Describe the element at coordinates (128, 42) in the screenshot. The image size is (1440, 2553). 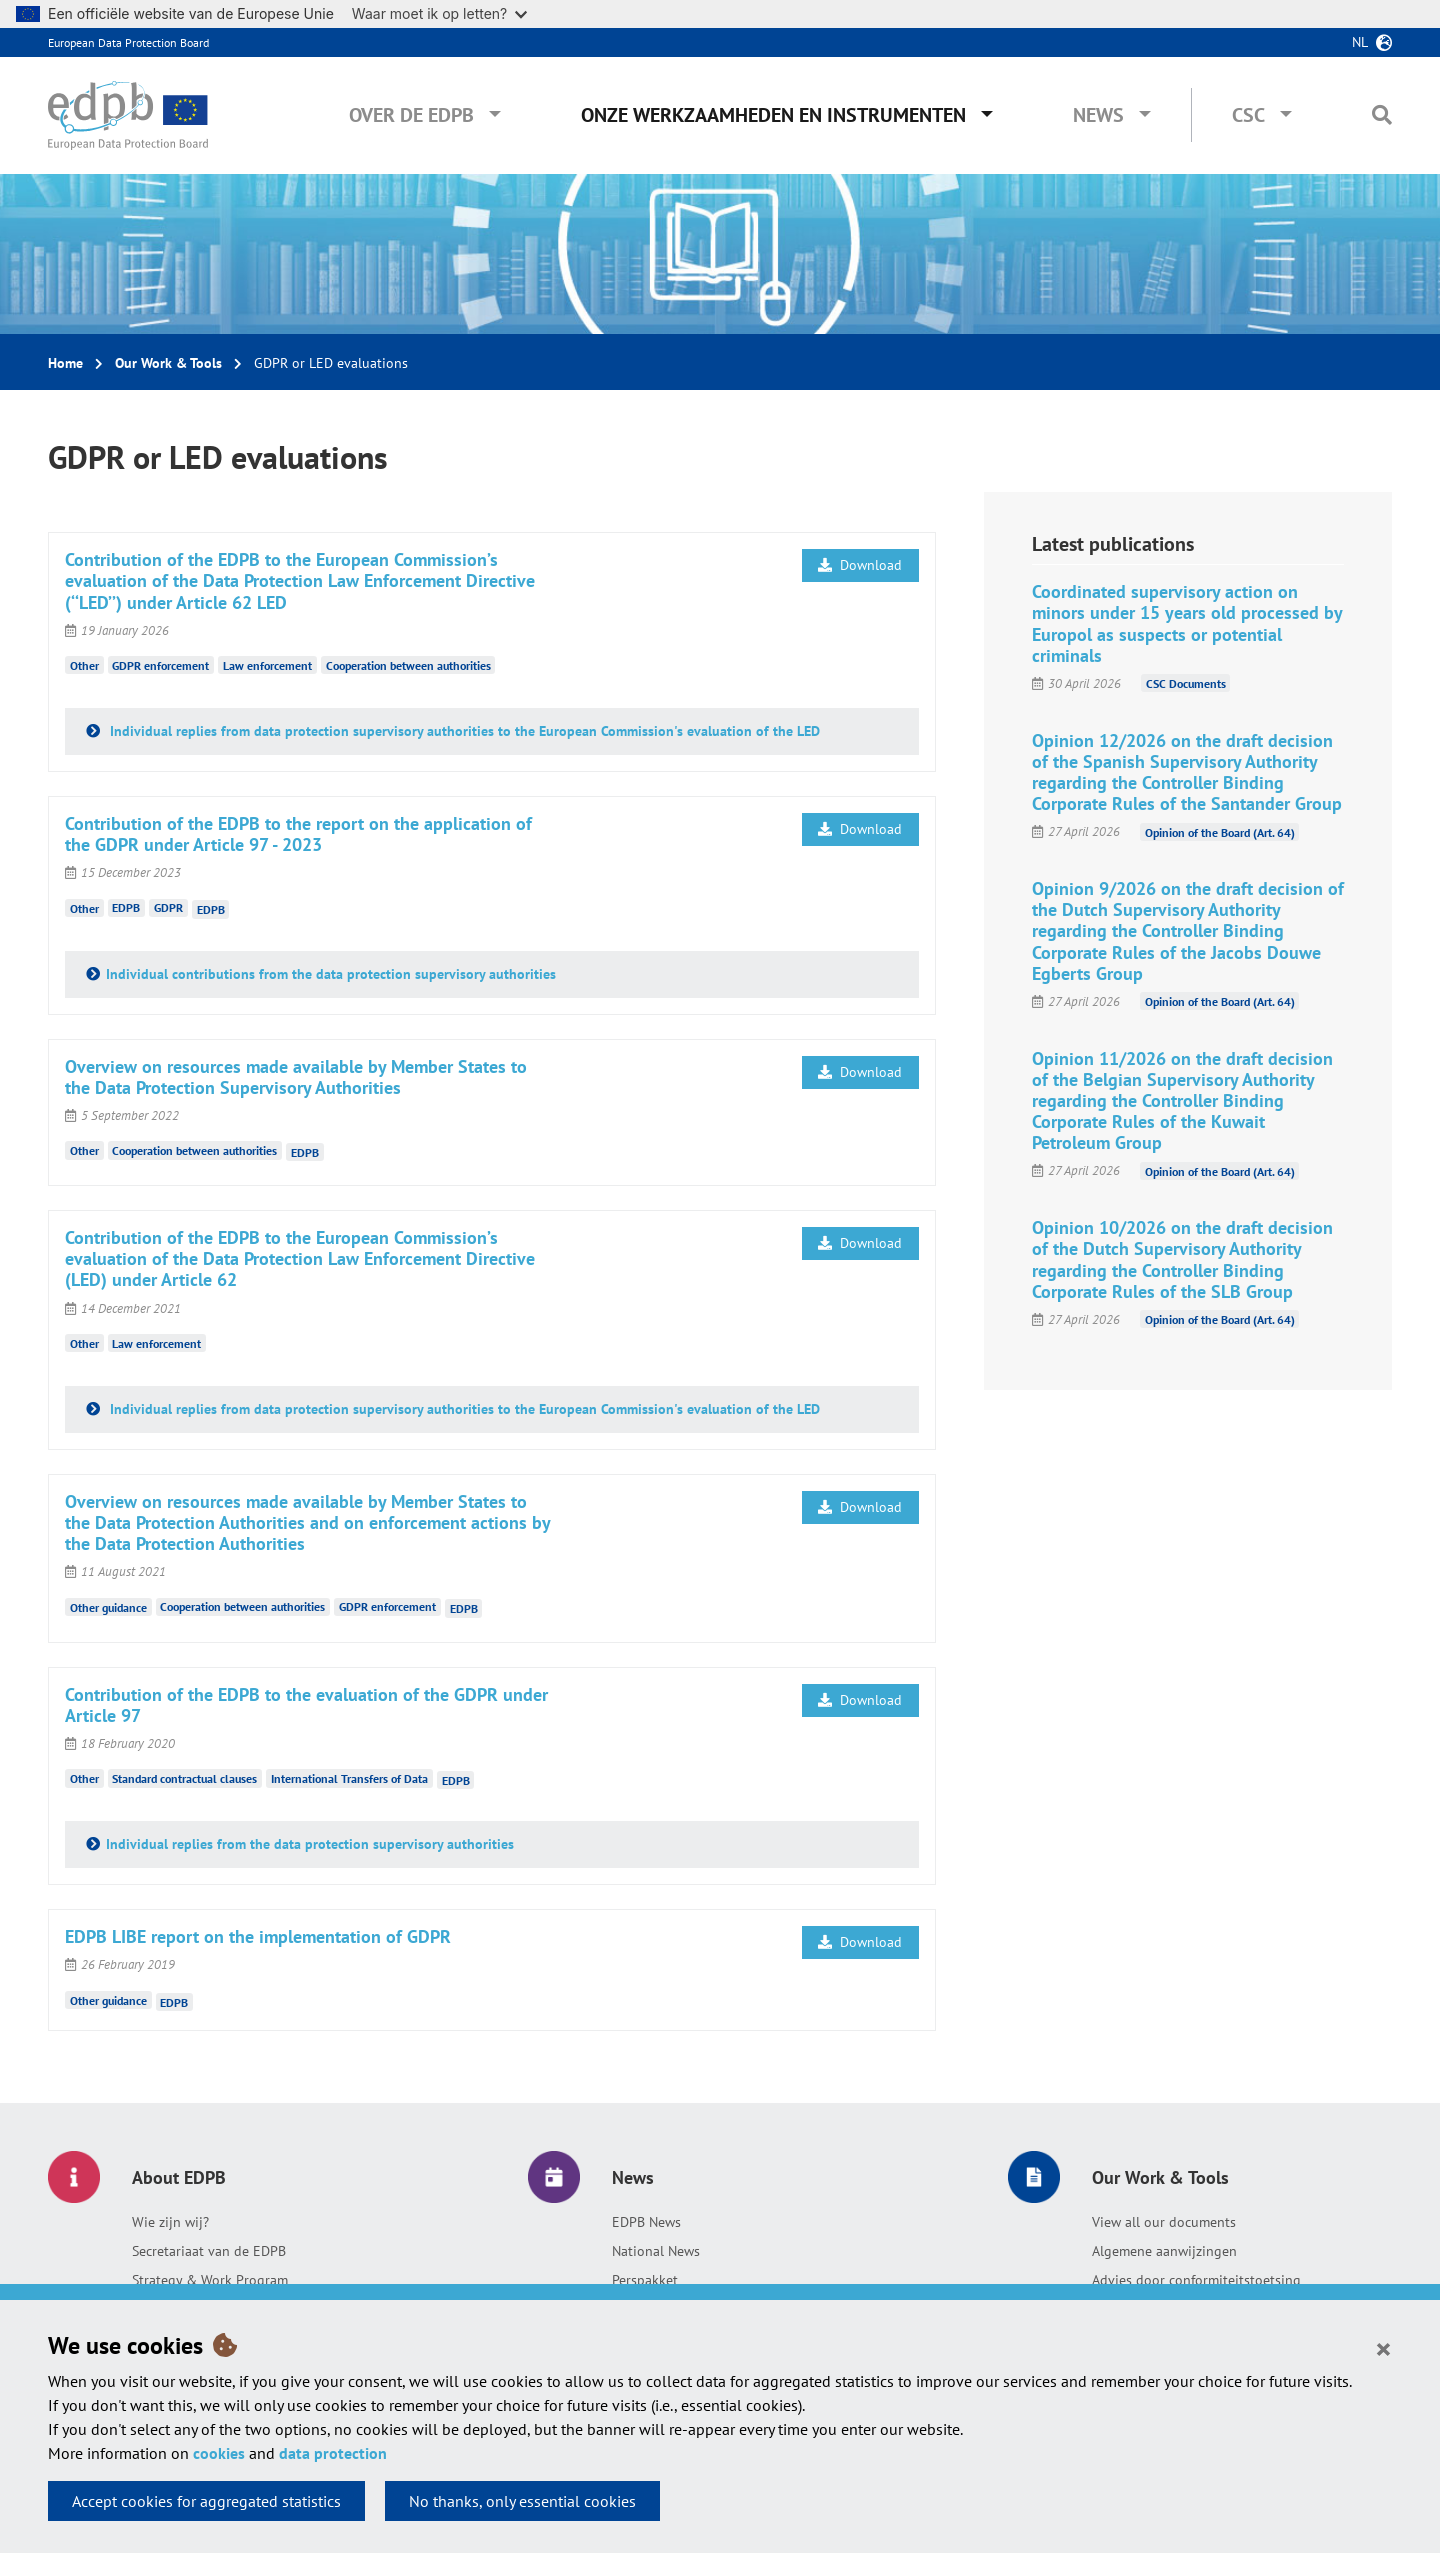
I see `European Data Protection Board` at that location.